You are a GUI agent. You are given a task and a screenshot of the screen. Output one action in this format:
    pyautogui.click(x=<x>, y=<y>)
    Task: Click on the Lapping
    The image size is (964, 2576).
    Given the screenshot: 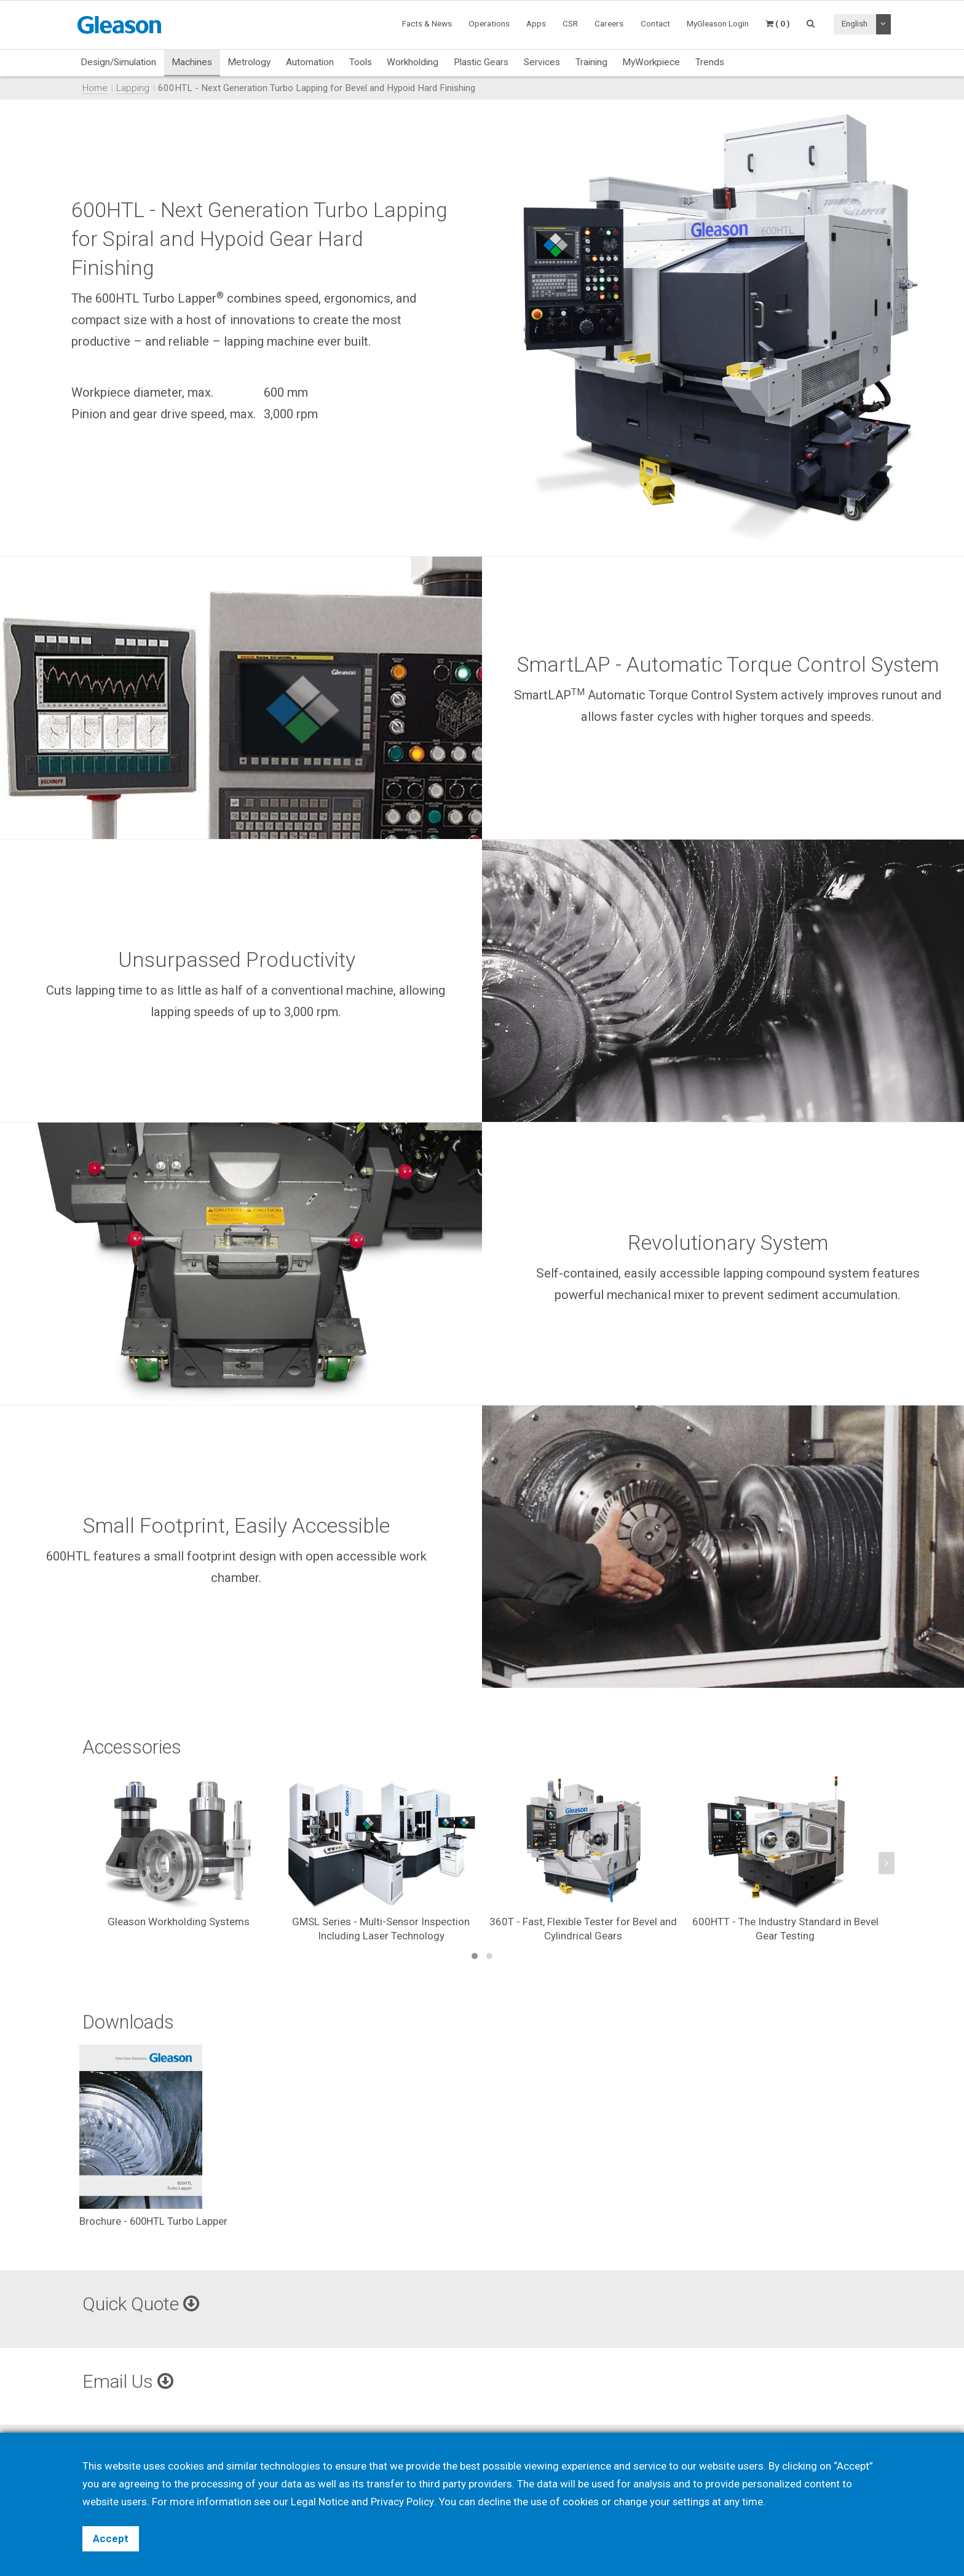 What is the action you would take?
    pyautogui.click(x=132, y=87)
    